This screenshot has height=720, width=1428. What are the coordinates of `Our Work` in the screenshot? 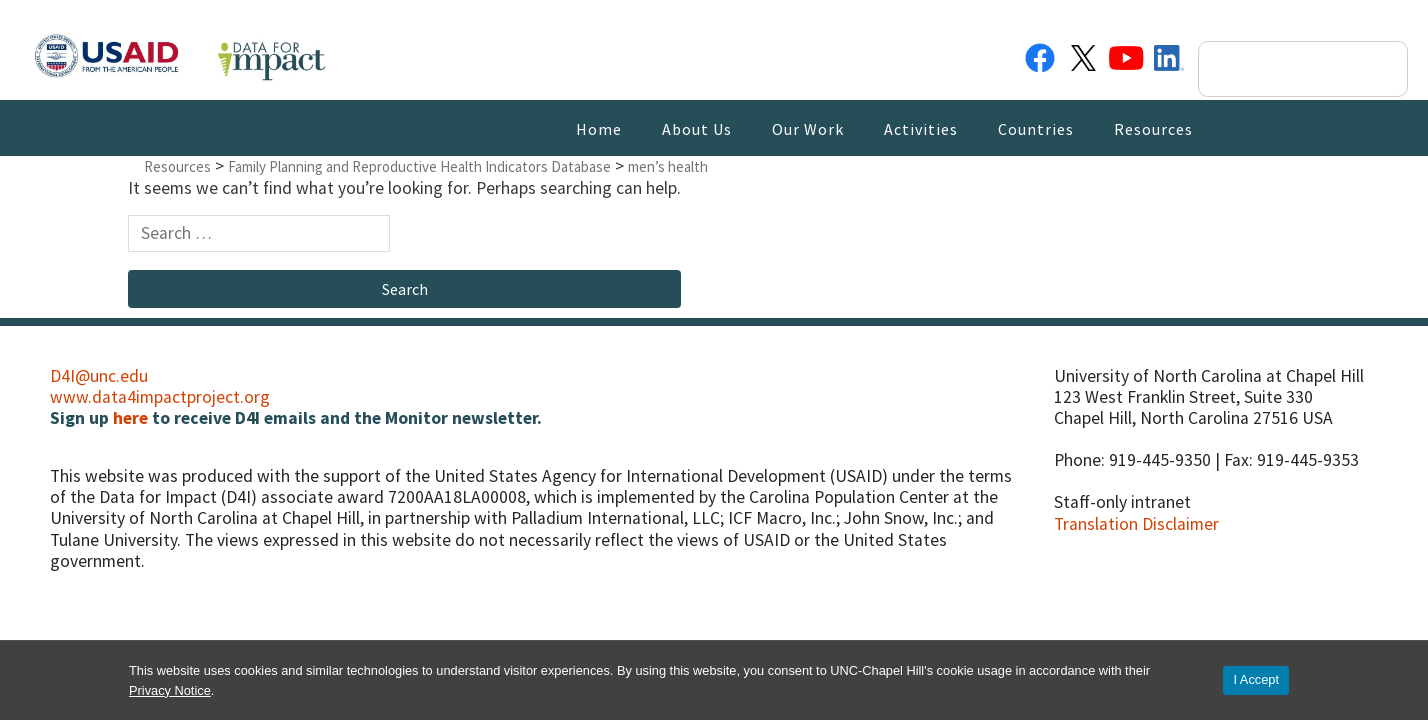 It's located at (808, 129).